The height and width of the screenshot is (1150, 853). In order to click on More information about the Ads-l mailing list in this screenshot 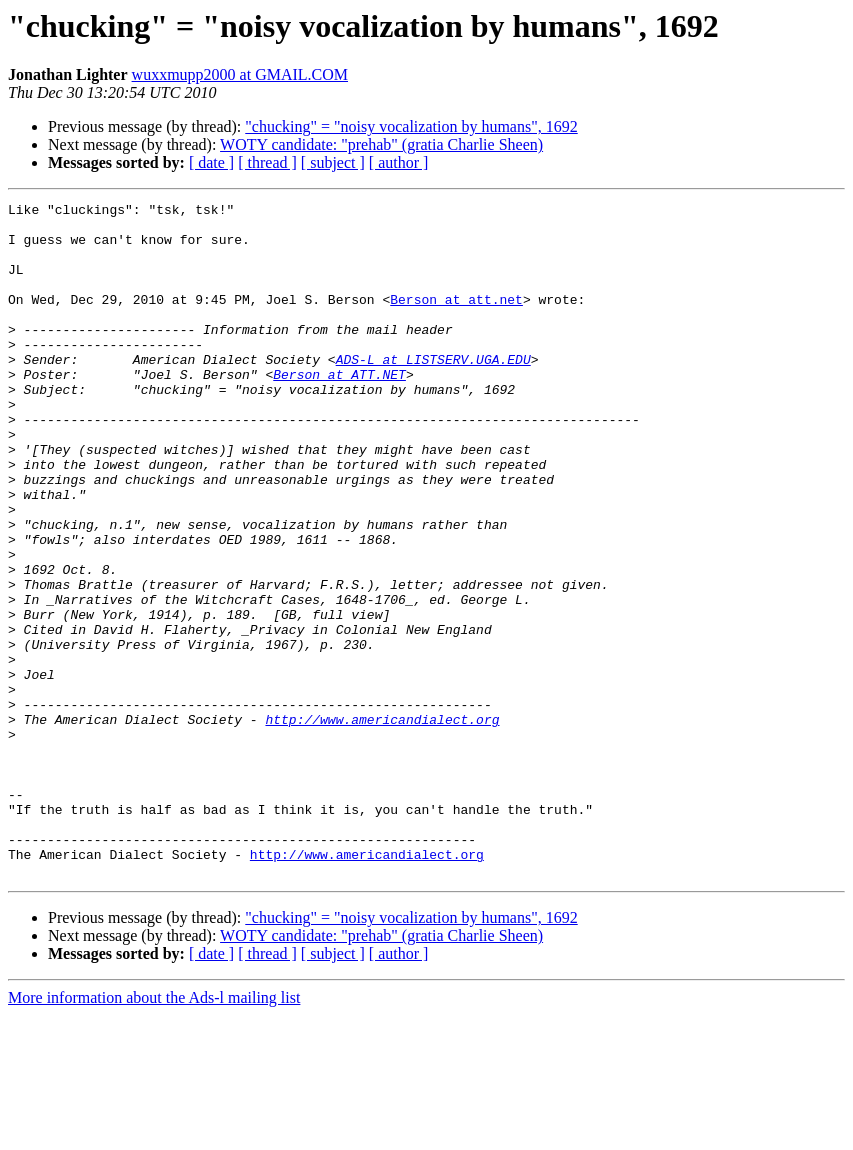, I will do `click(154, 1132)`.